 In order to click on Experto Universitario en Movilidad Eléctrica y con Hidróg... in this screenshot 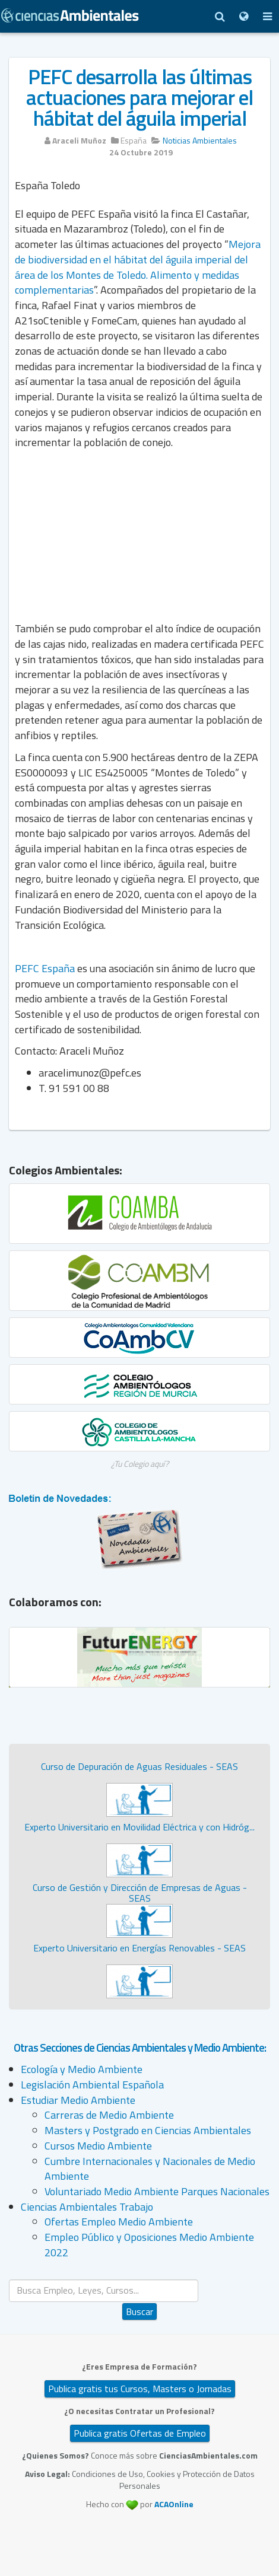, I will do `click(139, 1827)`.